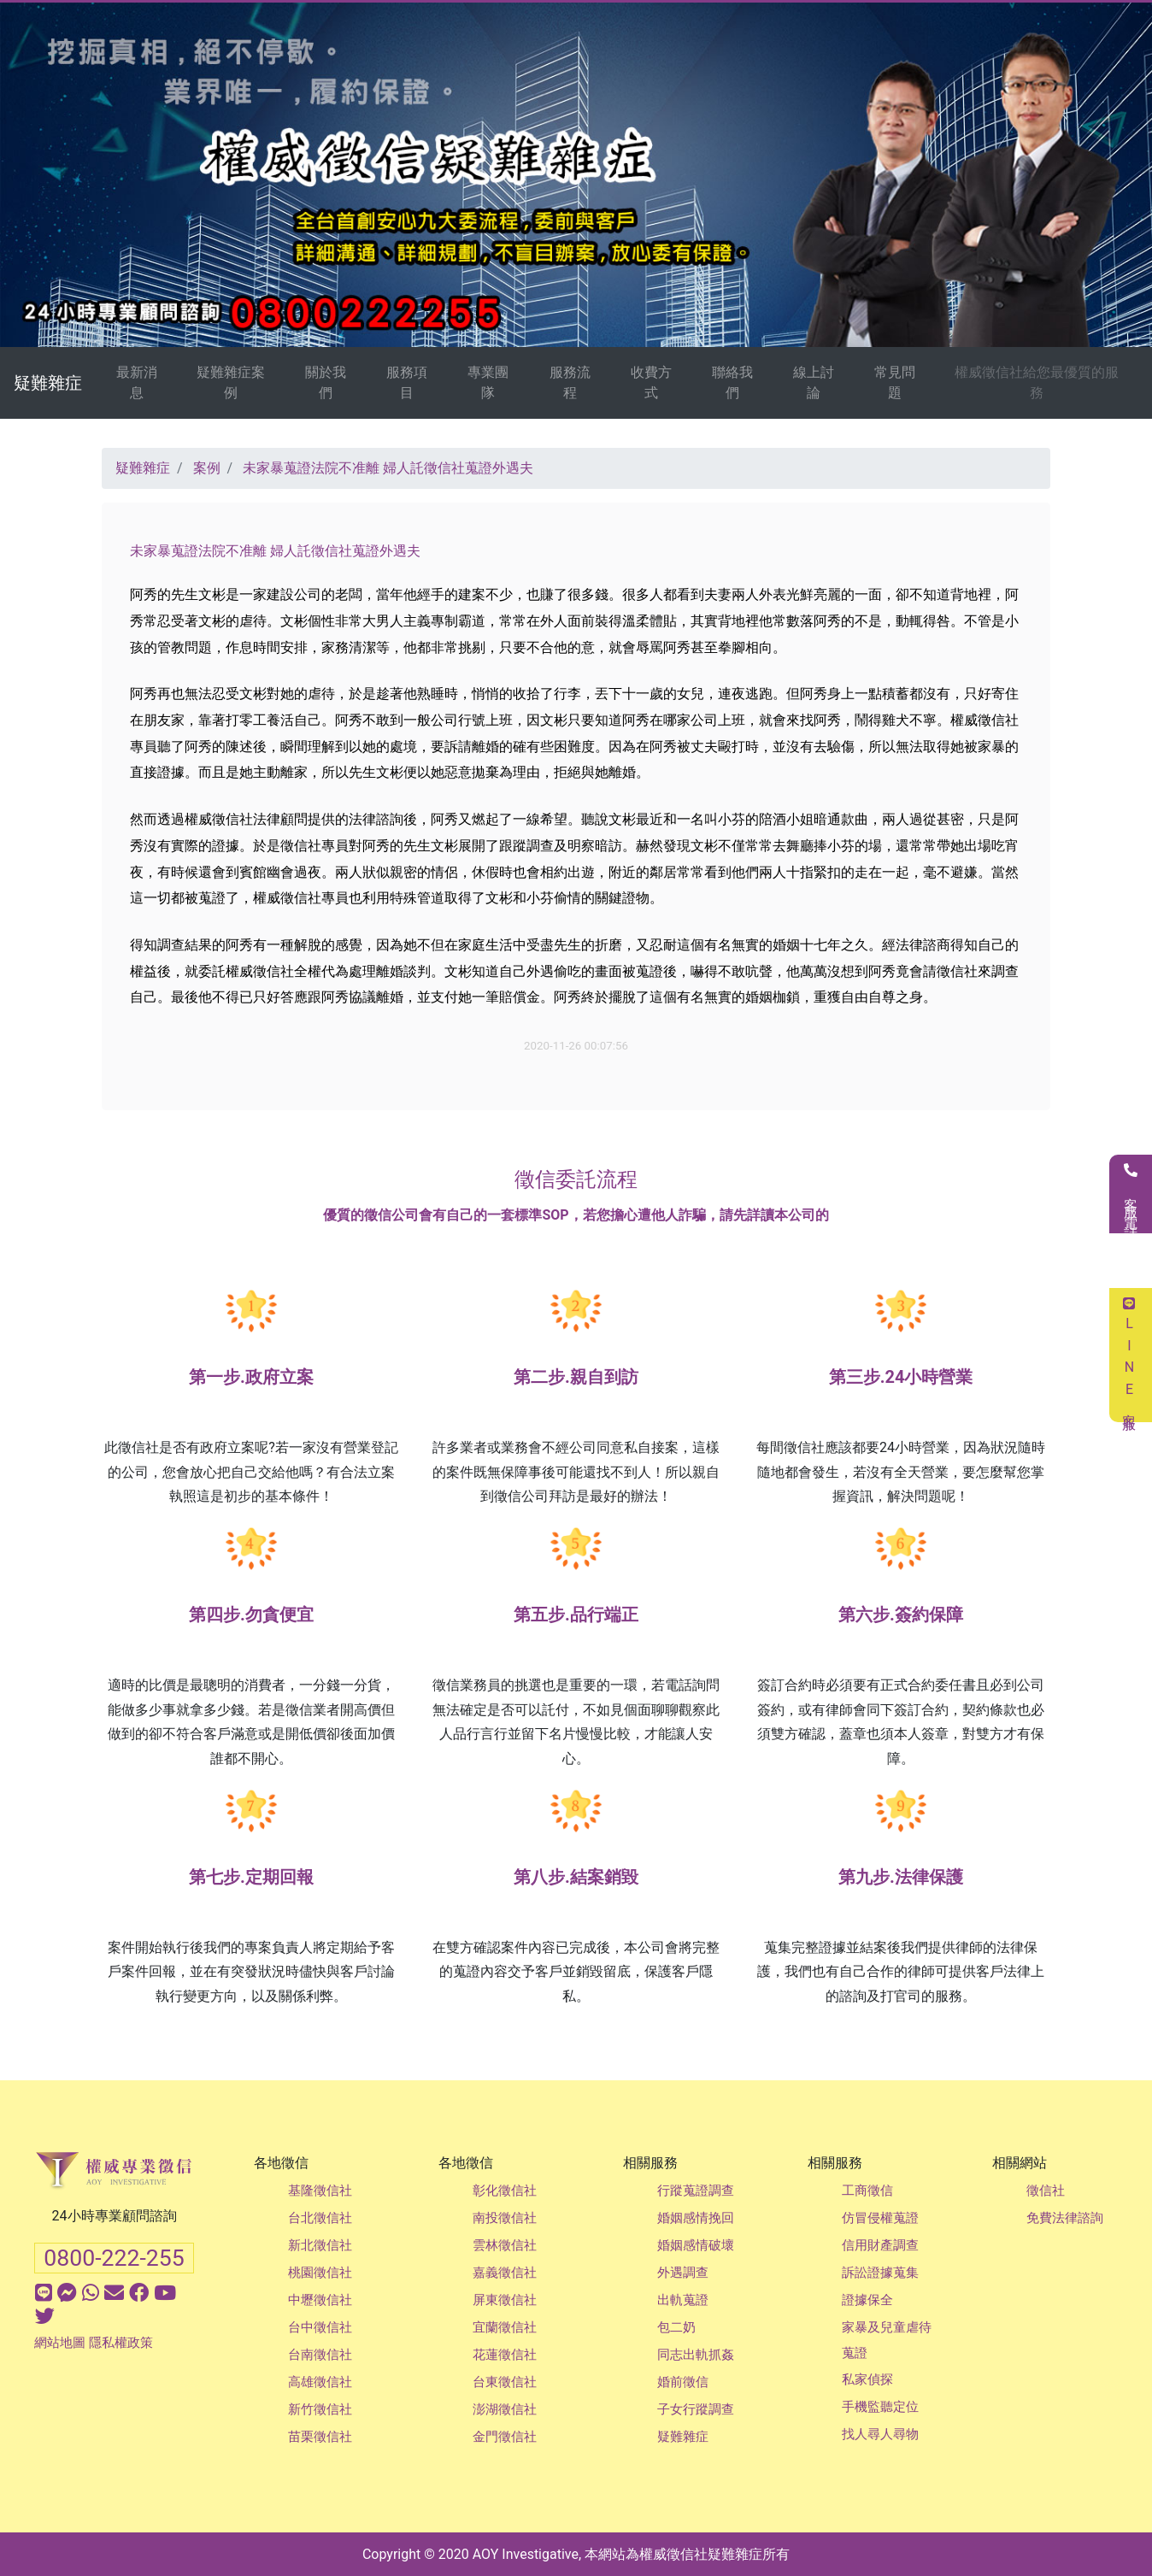  What do you see at coordinates (732, 382) in the screenshot?
I see `聯絡我們` at bounding box center [732, 382].